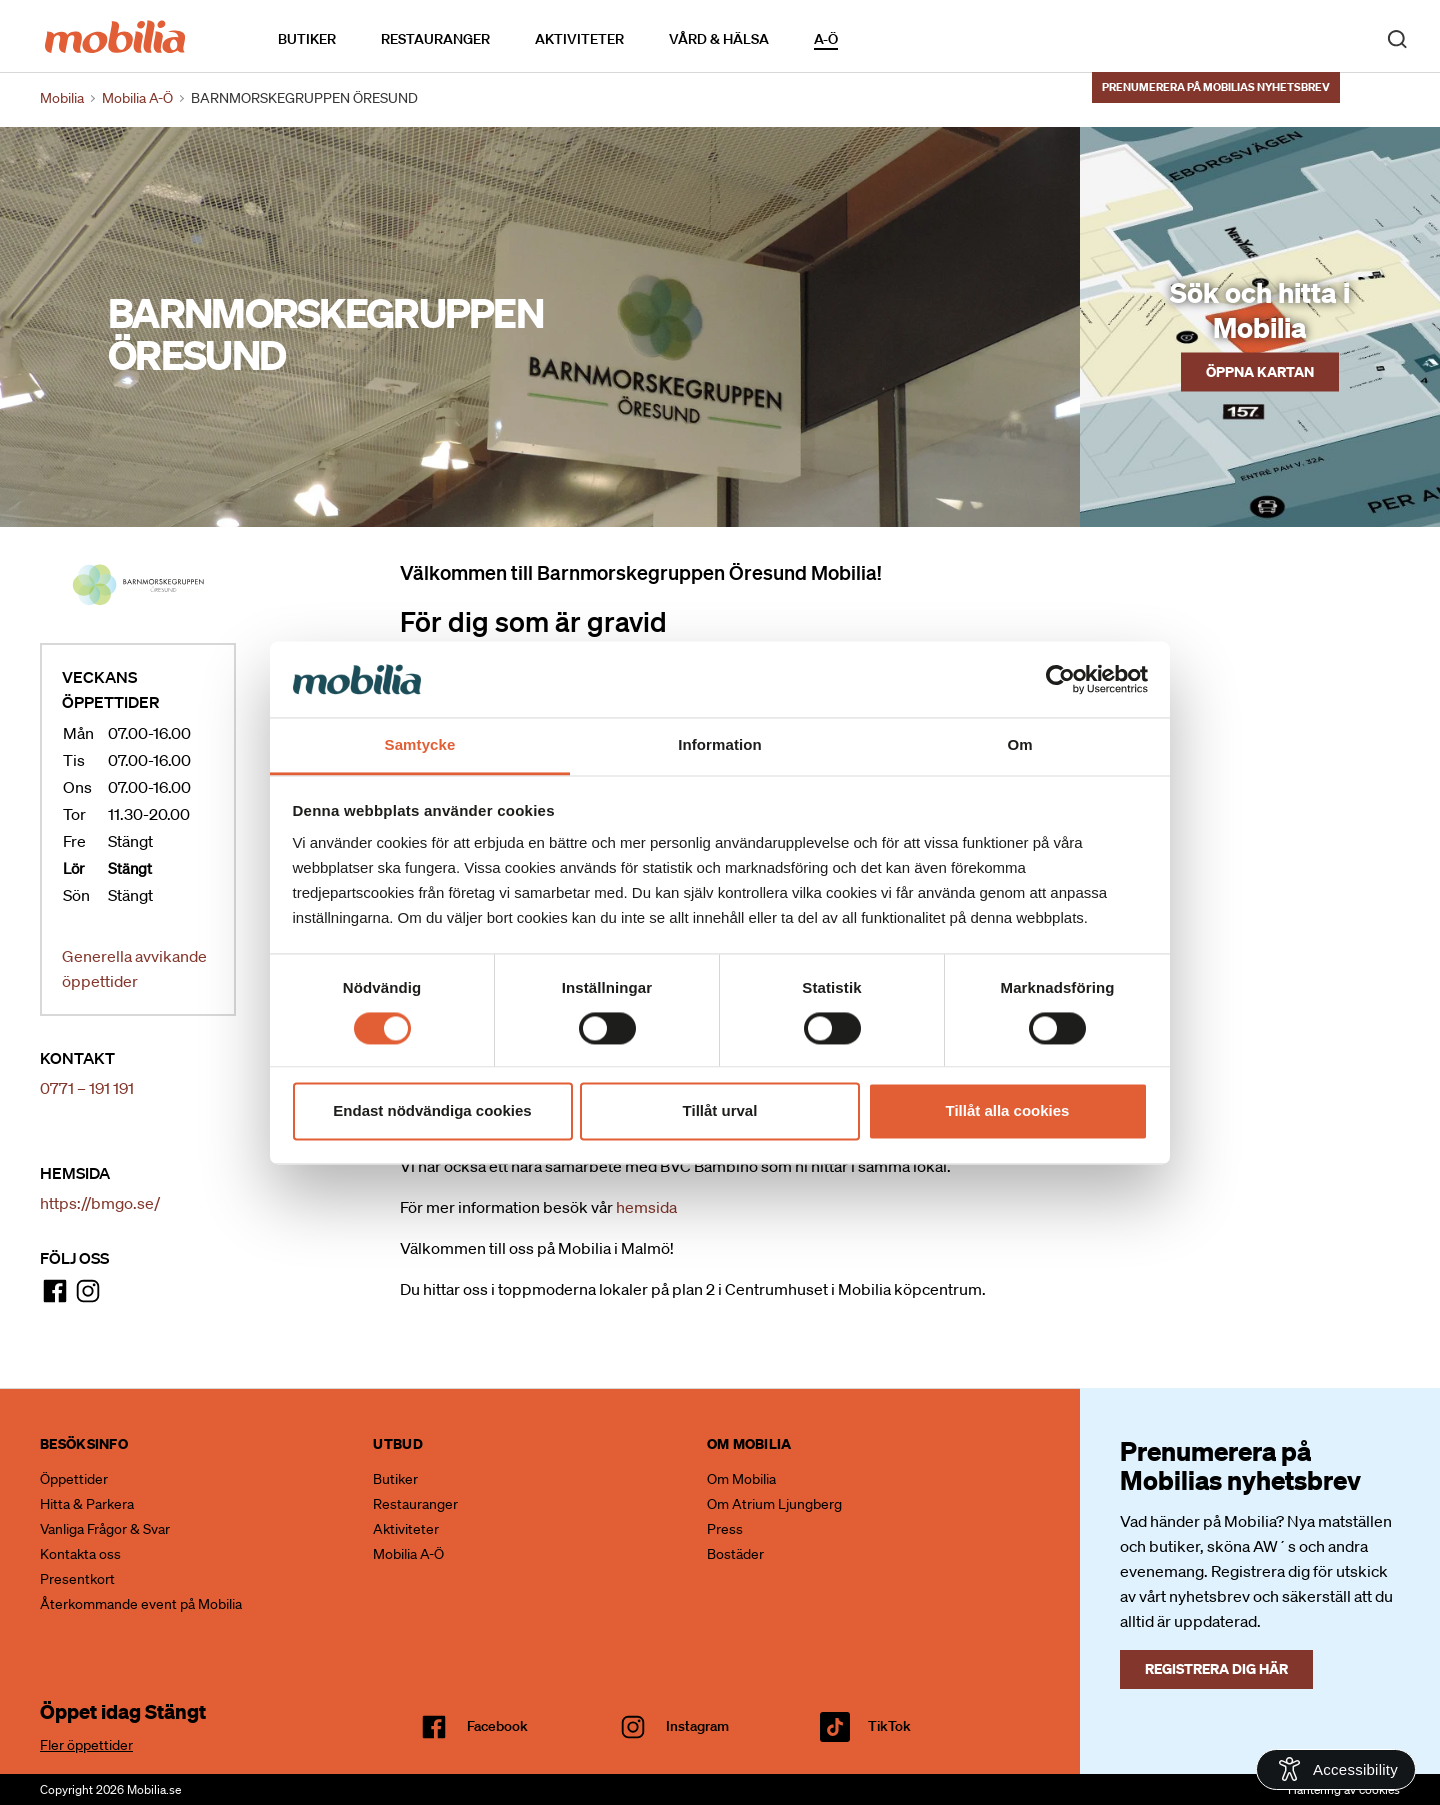 The height and width of the screenshot is (1805, 1440). What do you see at coordinates (774, 1504) in the screenshot?
I see `Om Atrium Ljungberg` at bounding box center [774, 1504].